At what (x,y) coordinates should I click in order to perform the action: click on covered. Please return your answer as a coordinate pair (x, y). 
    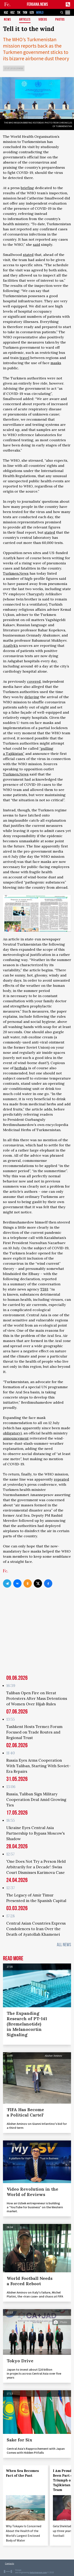
    Looking at the image, I should click on (34, 681).